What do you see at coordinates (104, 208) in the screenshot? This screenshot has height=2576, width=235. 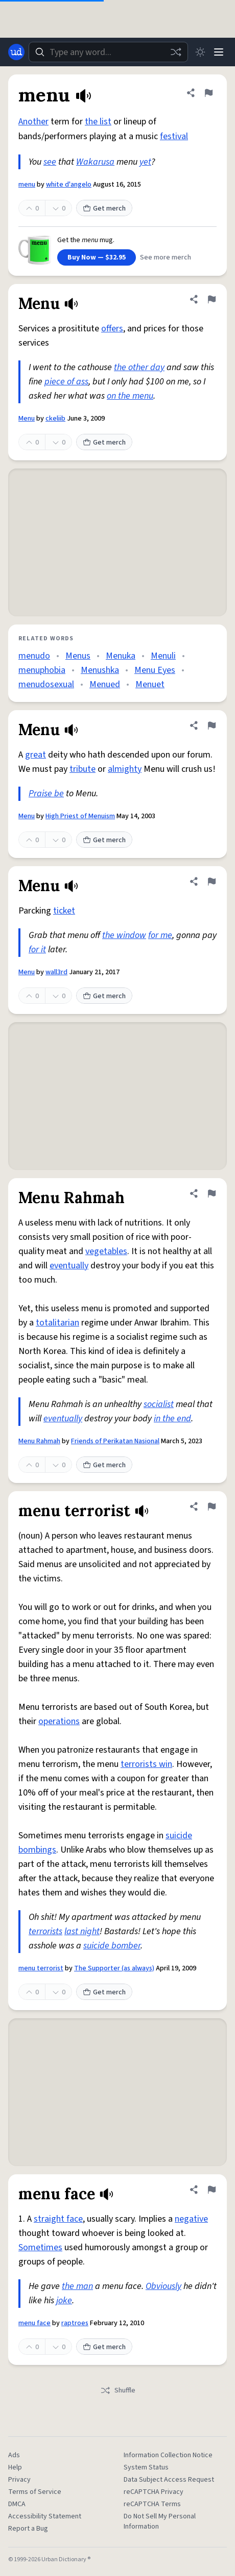 I see `Get merch` at bounding box center [104, 208].